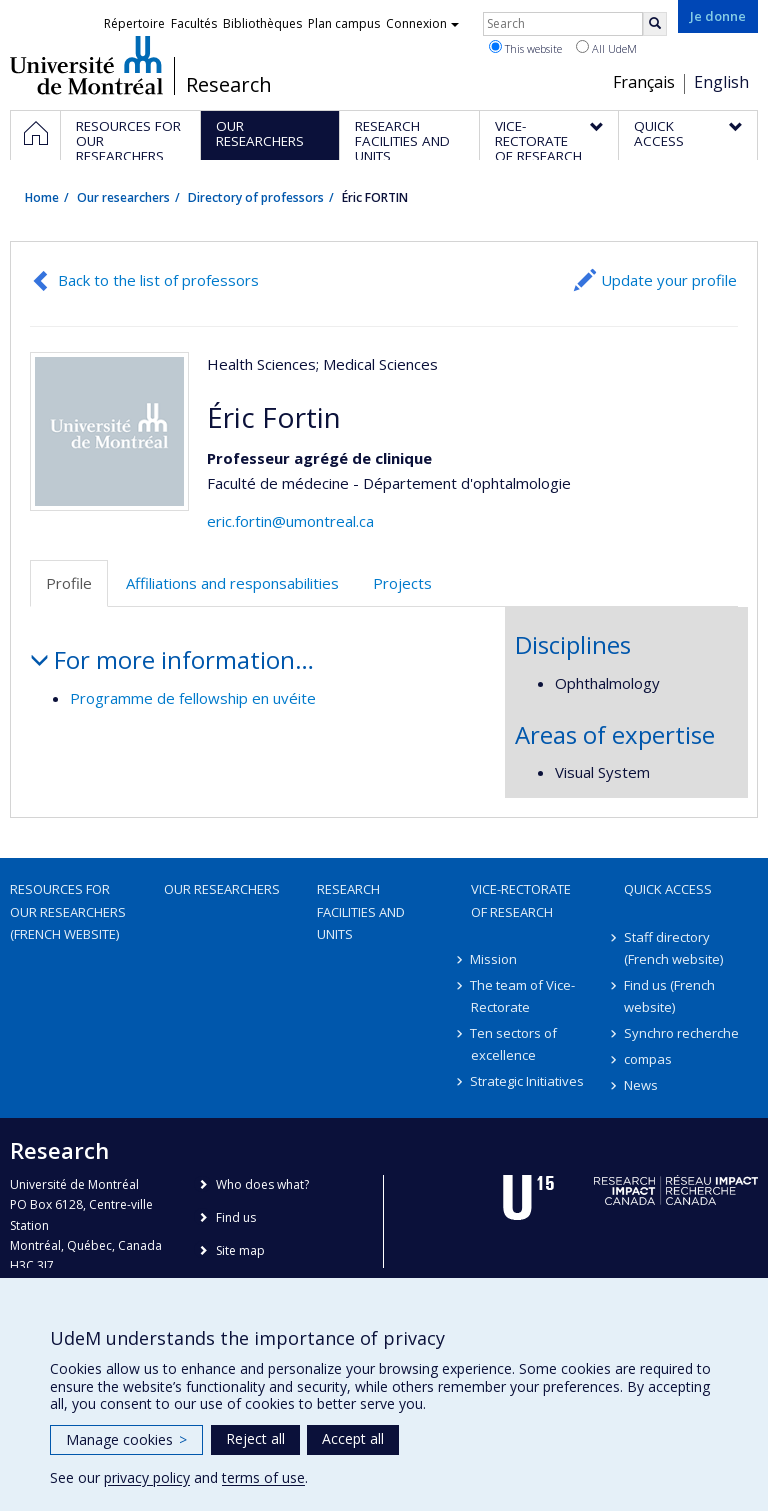  I want to click on Français, so click(644, 82).